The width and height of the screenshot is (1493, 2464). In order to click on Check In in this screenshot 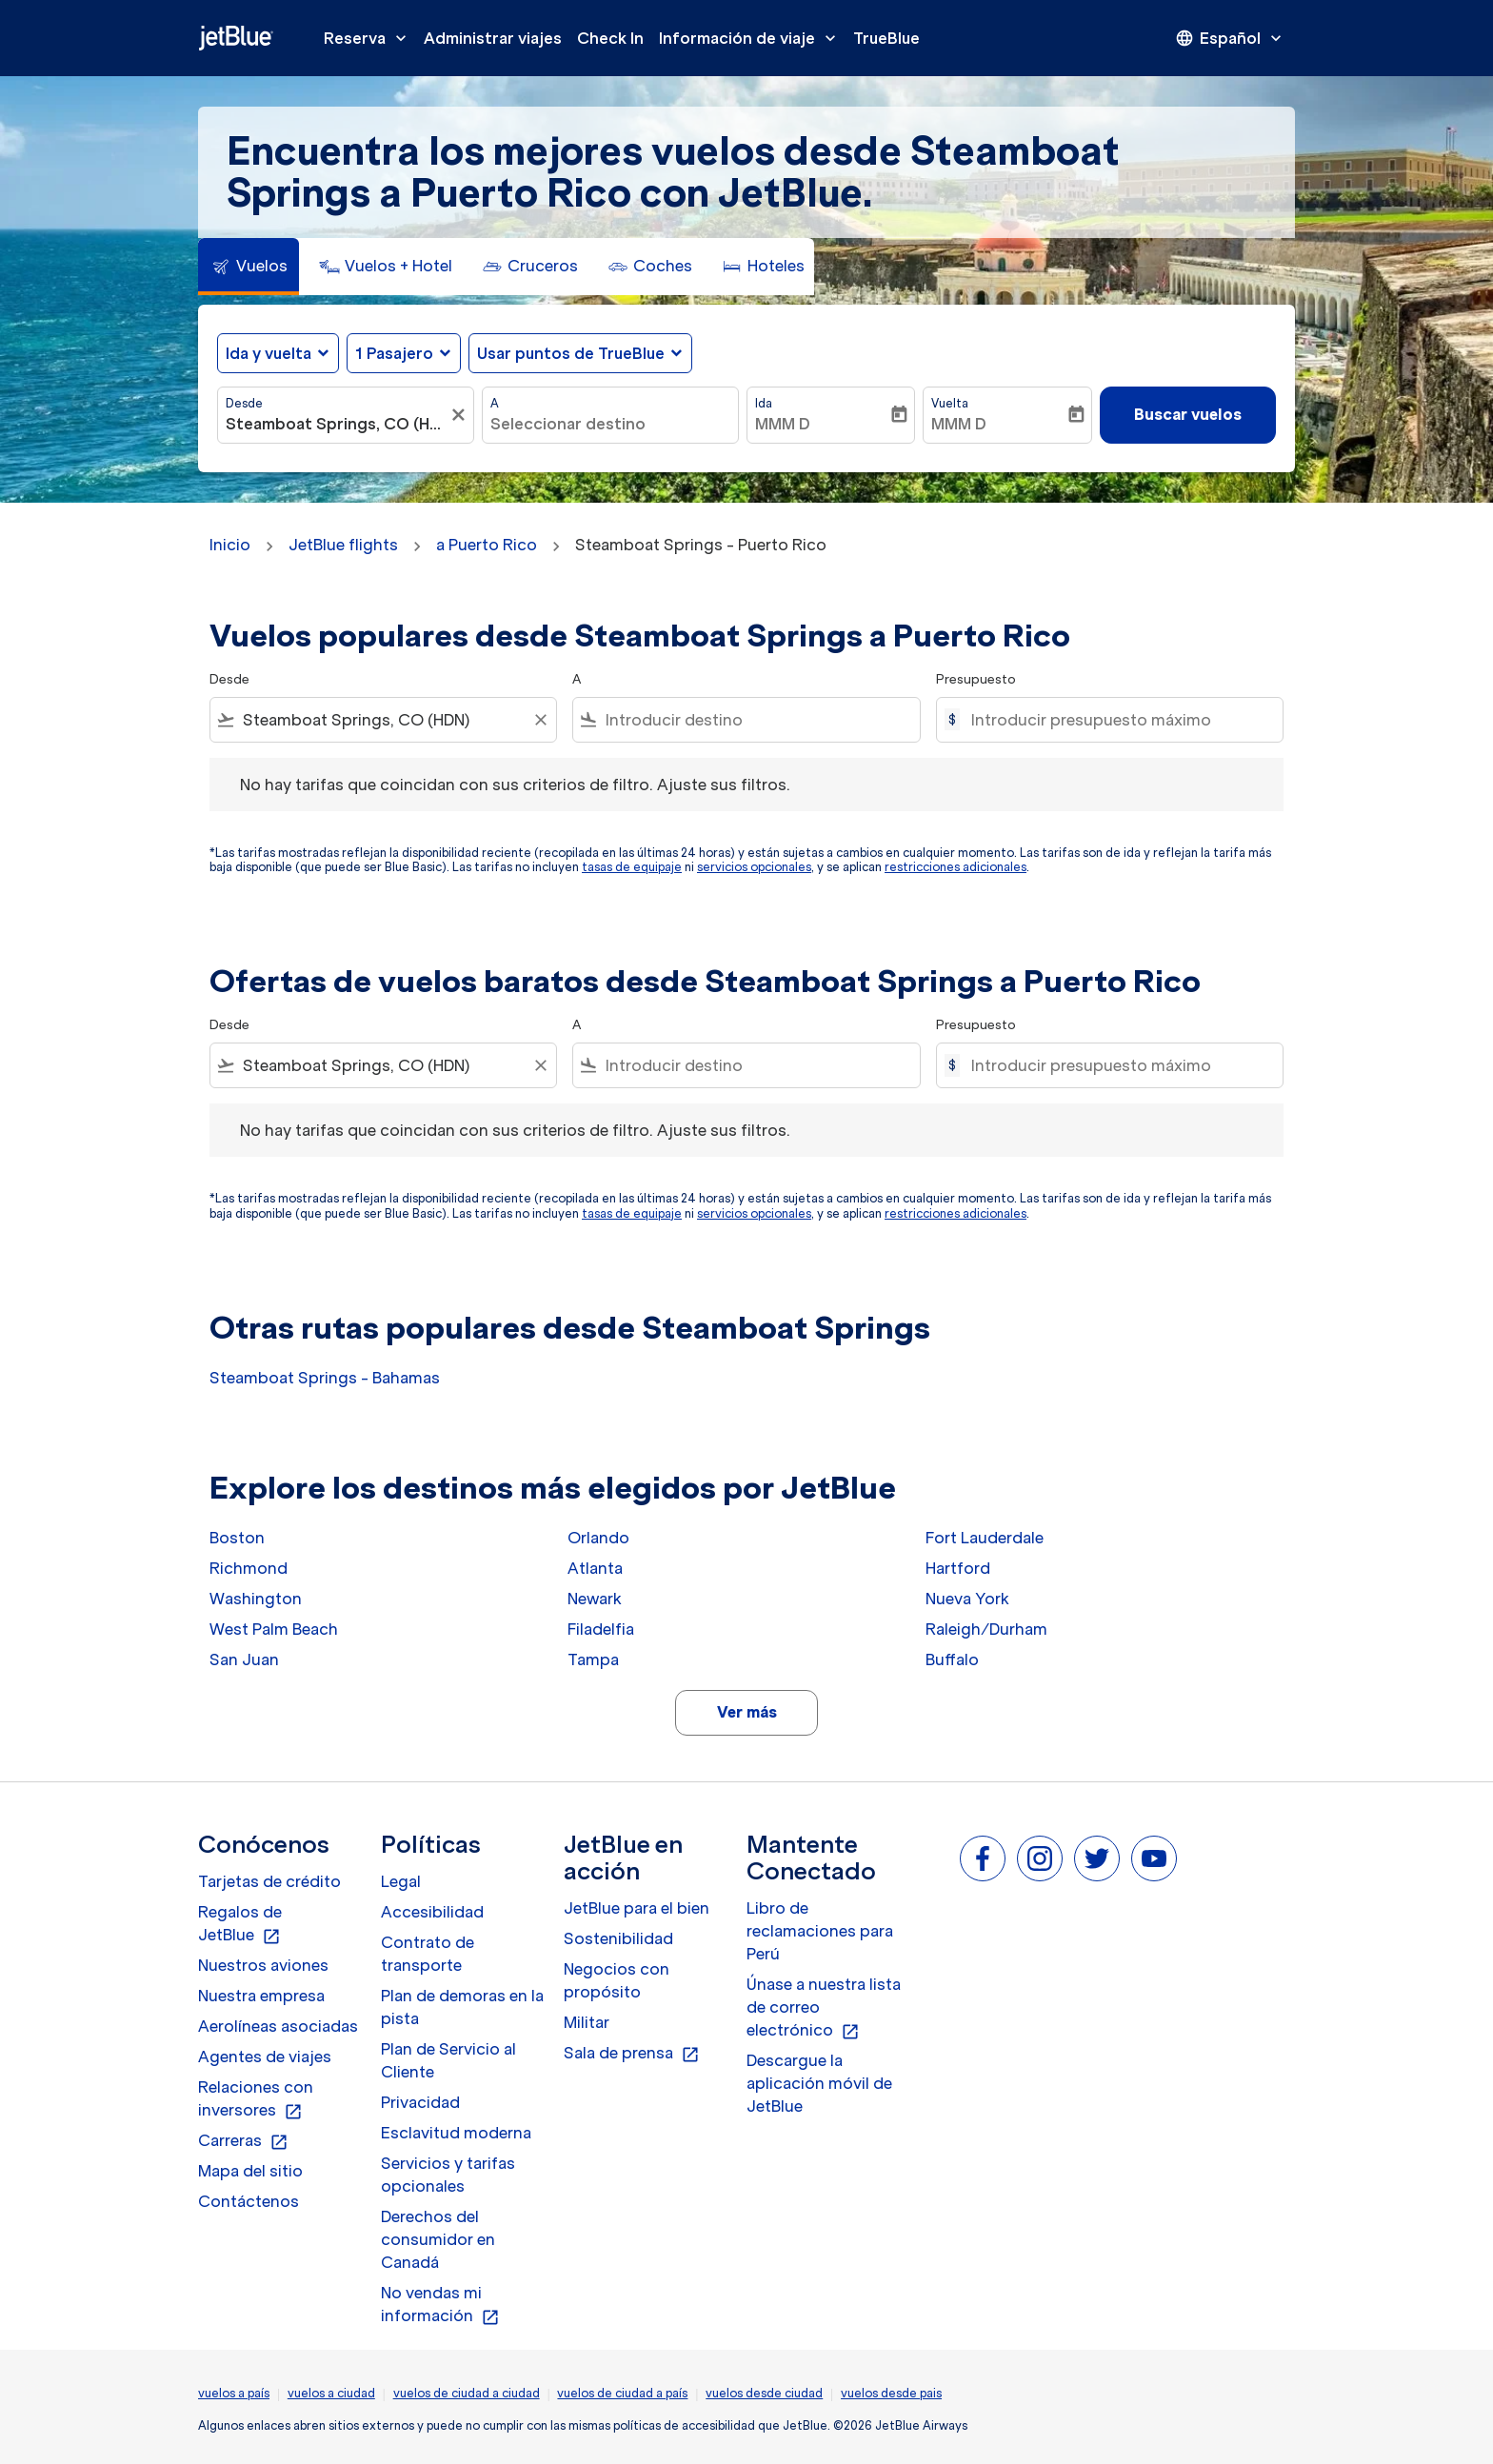, I will do `click(610, 38)`.